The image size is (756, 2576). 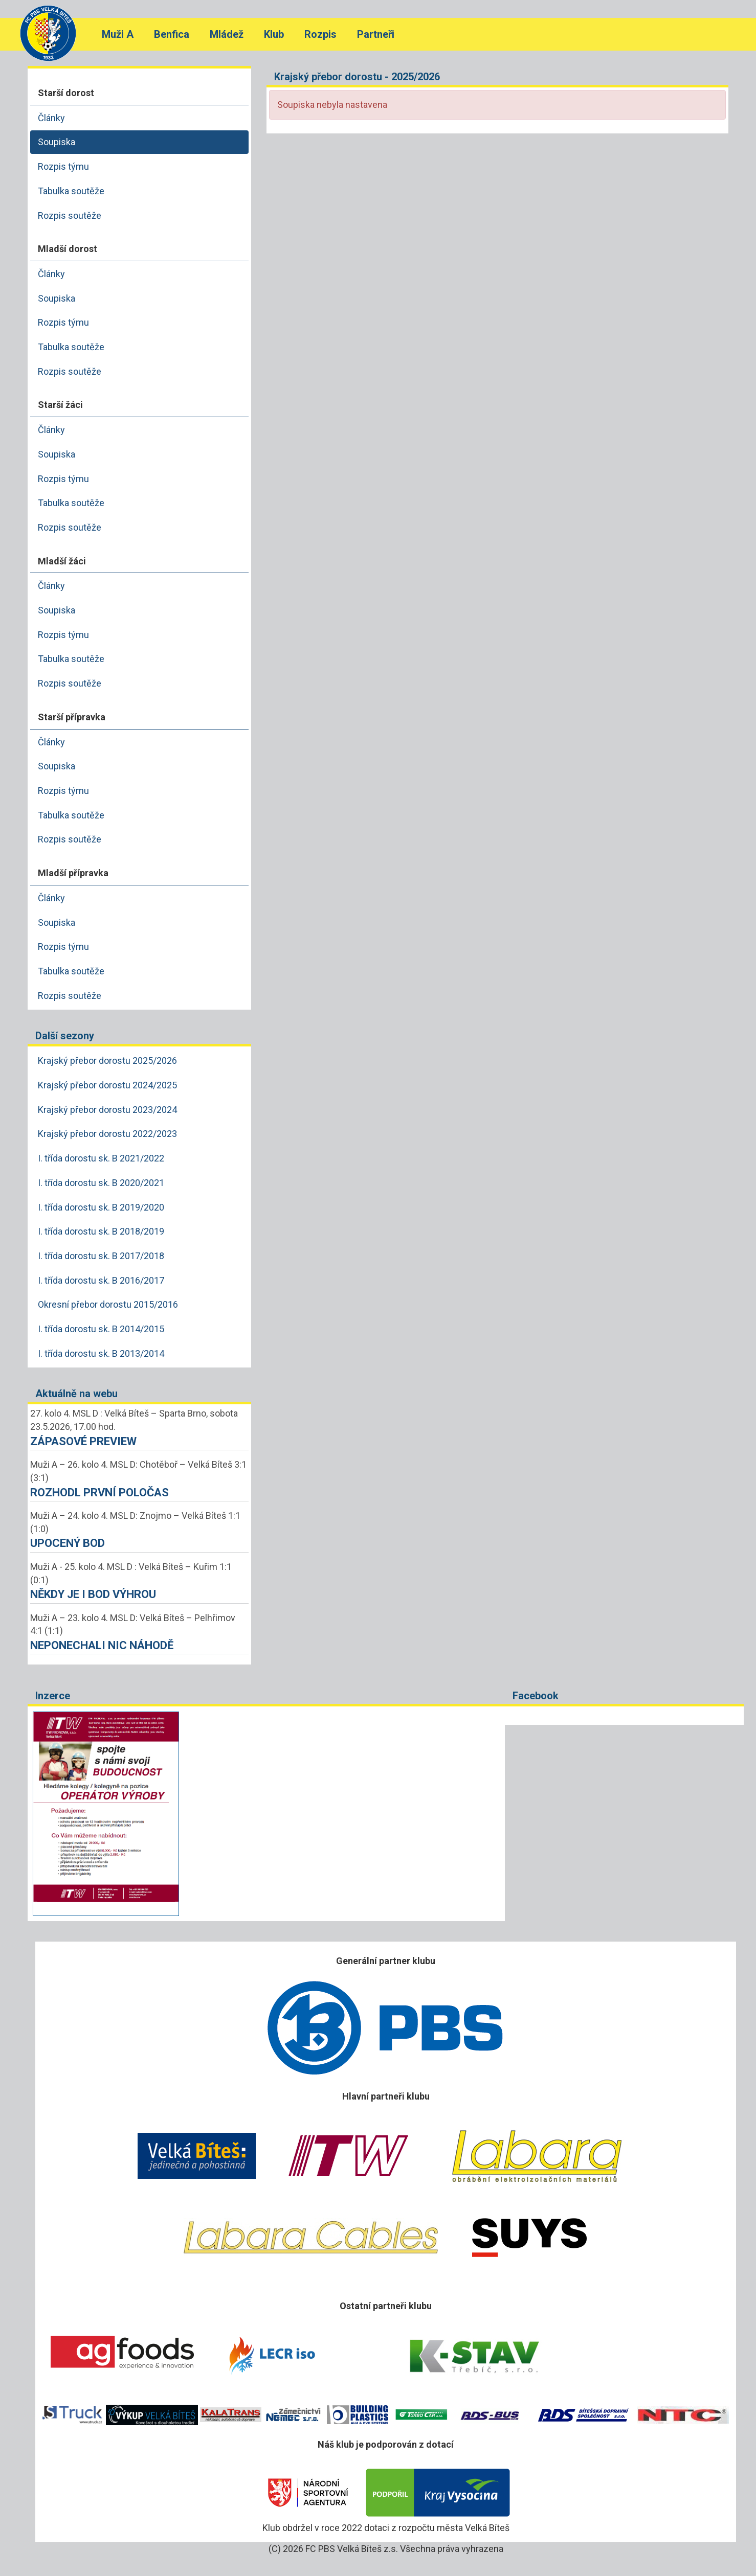 What do you see at coordinates (108, 1304) in the screenshot?
I see `Okresní přebor dorostu 2015/2016` at bounding box center [108, 1304].